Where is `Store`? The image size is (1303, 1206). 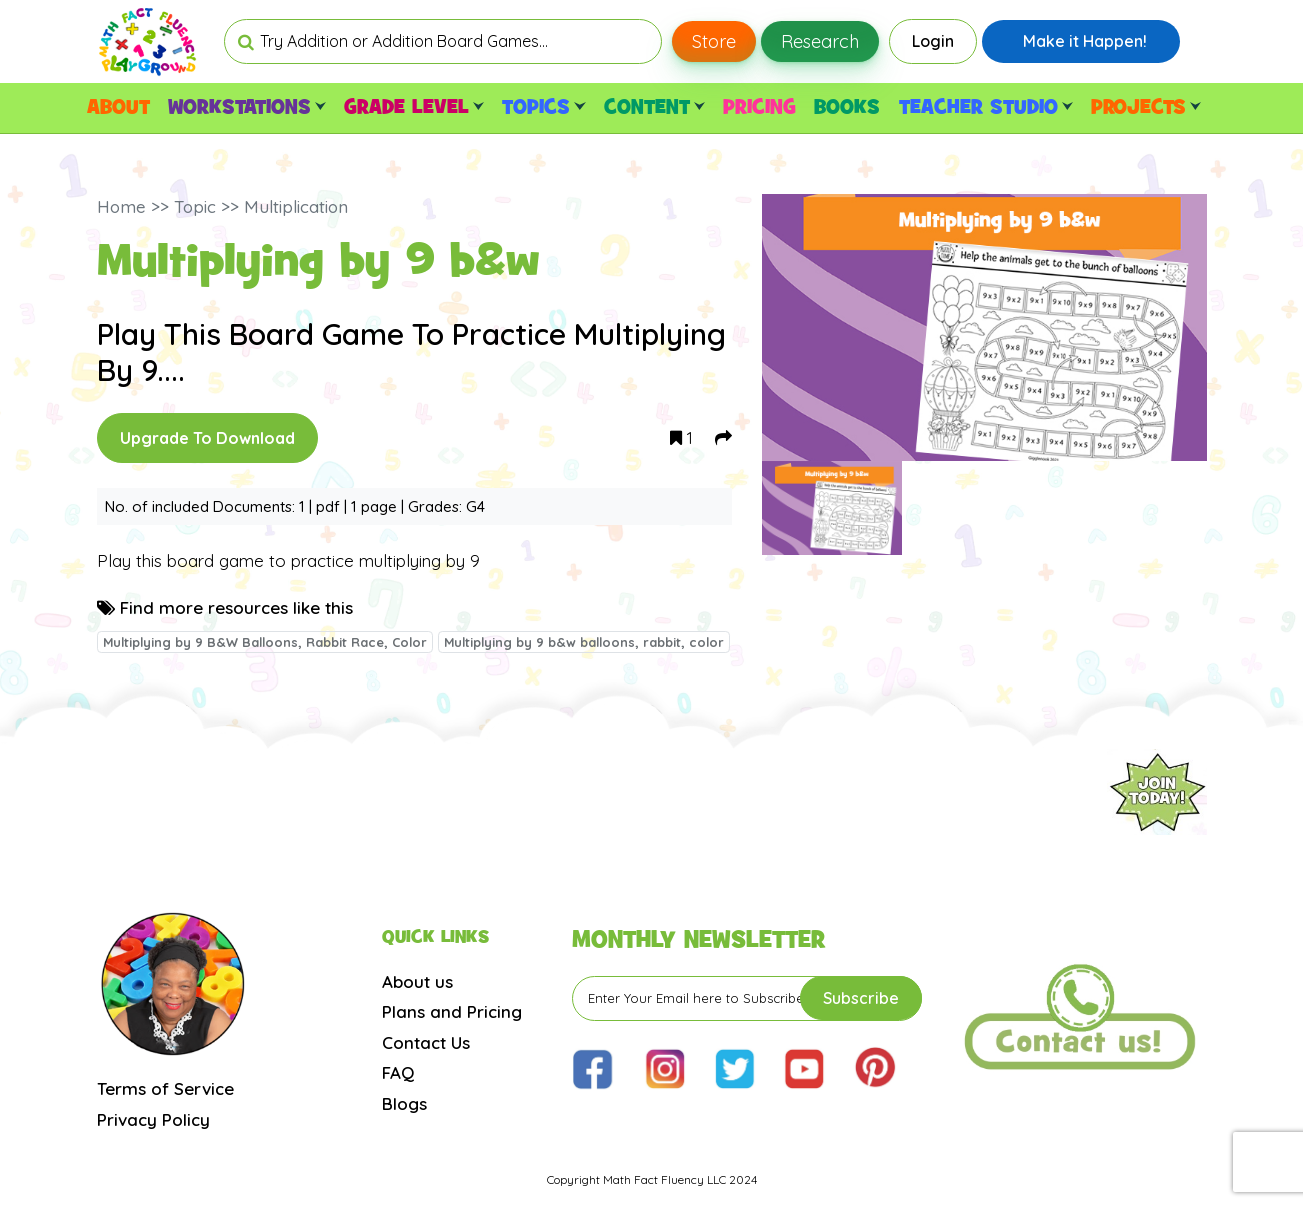
Store is located at coordinates (714, 41).